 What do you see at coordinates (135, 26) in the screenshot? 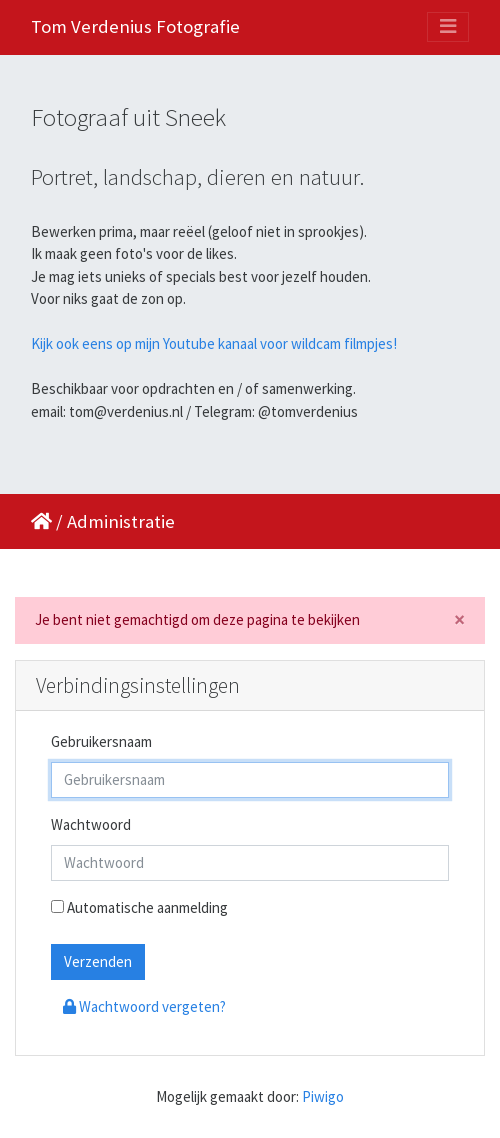
I see `Tom Verdenius Fotografie` at bounding box center [135, 26].